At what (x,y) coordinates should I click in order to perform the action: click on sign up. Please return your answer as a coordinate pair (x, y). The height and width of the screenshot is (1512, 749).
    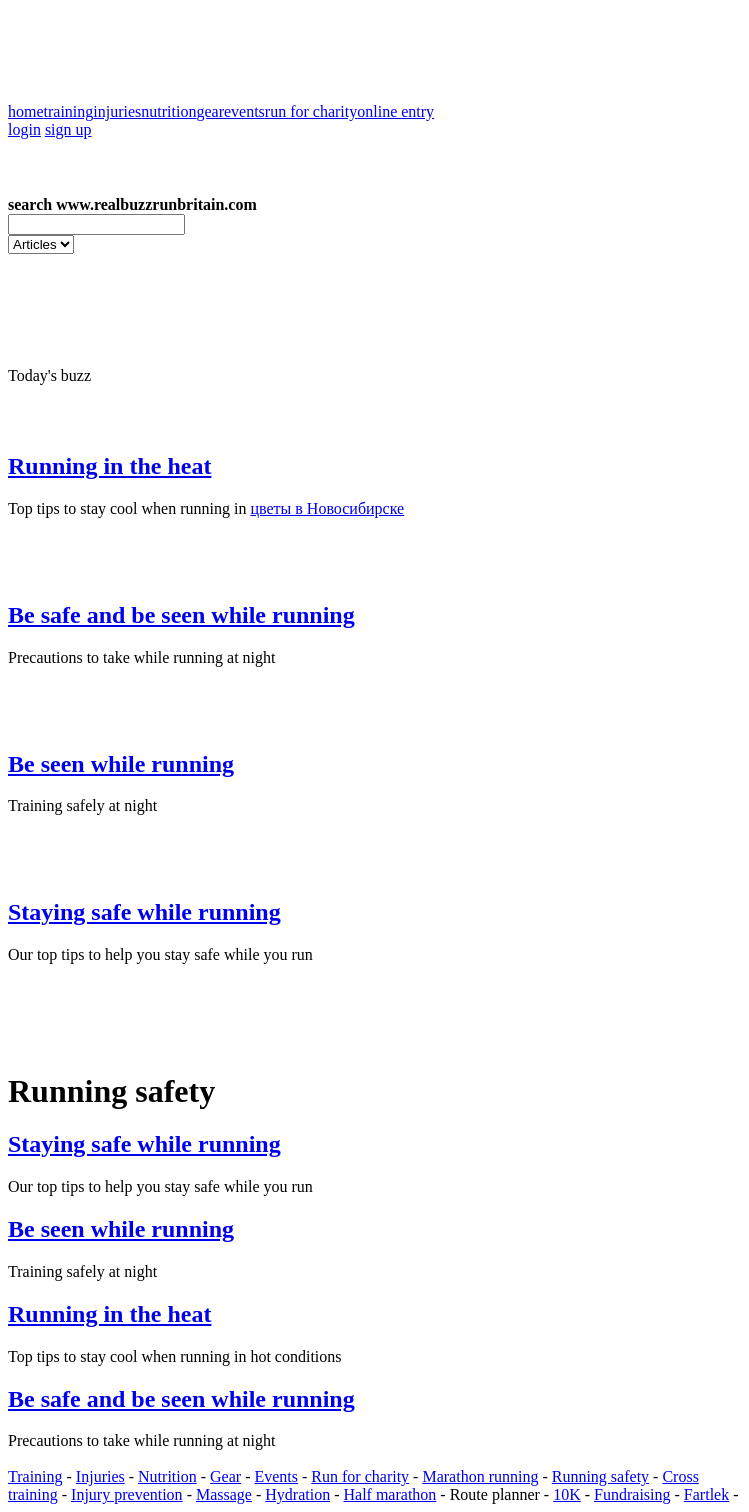
    Looking at the image, I should click on (68, 129).